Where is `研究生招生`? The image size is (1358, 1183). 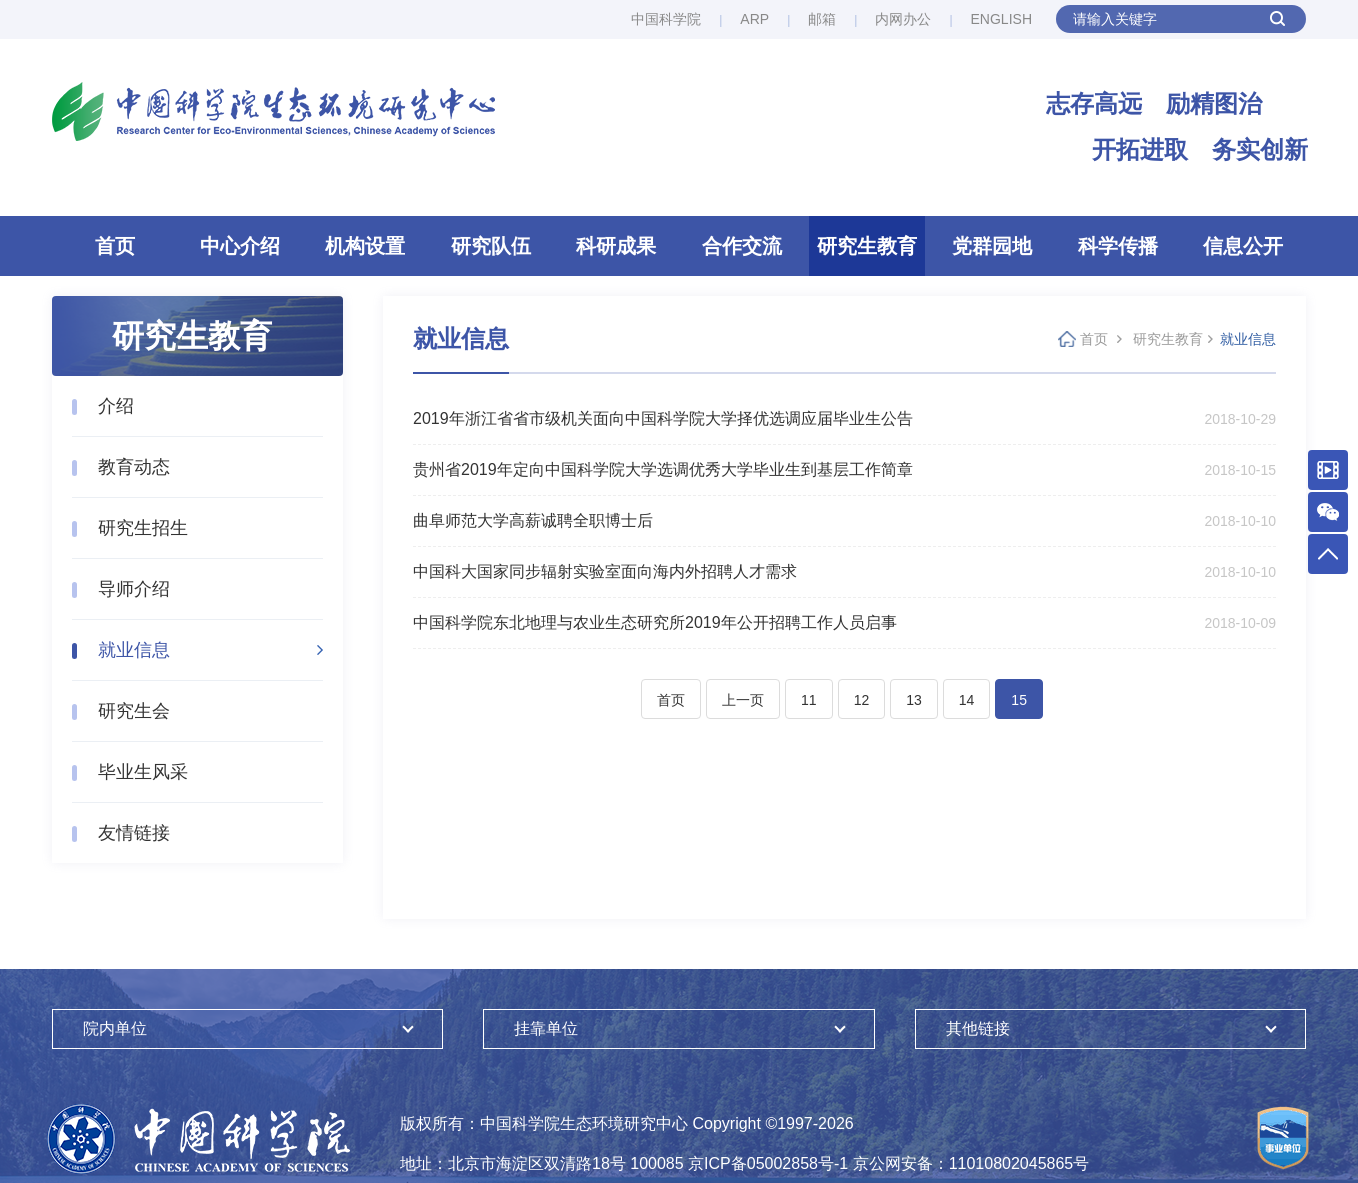 研究生招生 is located at coordinates (143, 528).